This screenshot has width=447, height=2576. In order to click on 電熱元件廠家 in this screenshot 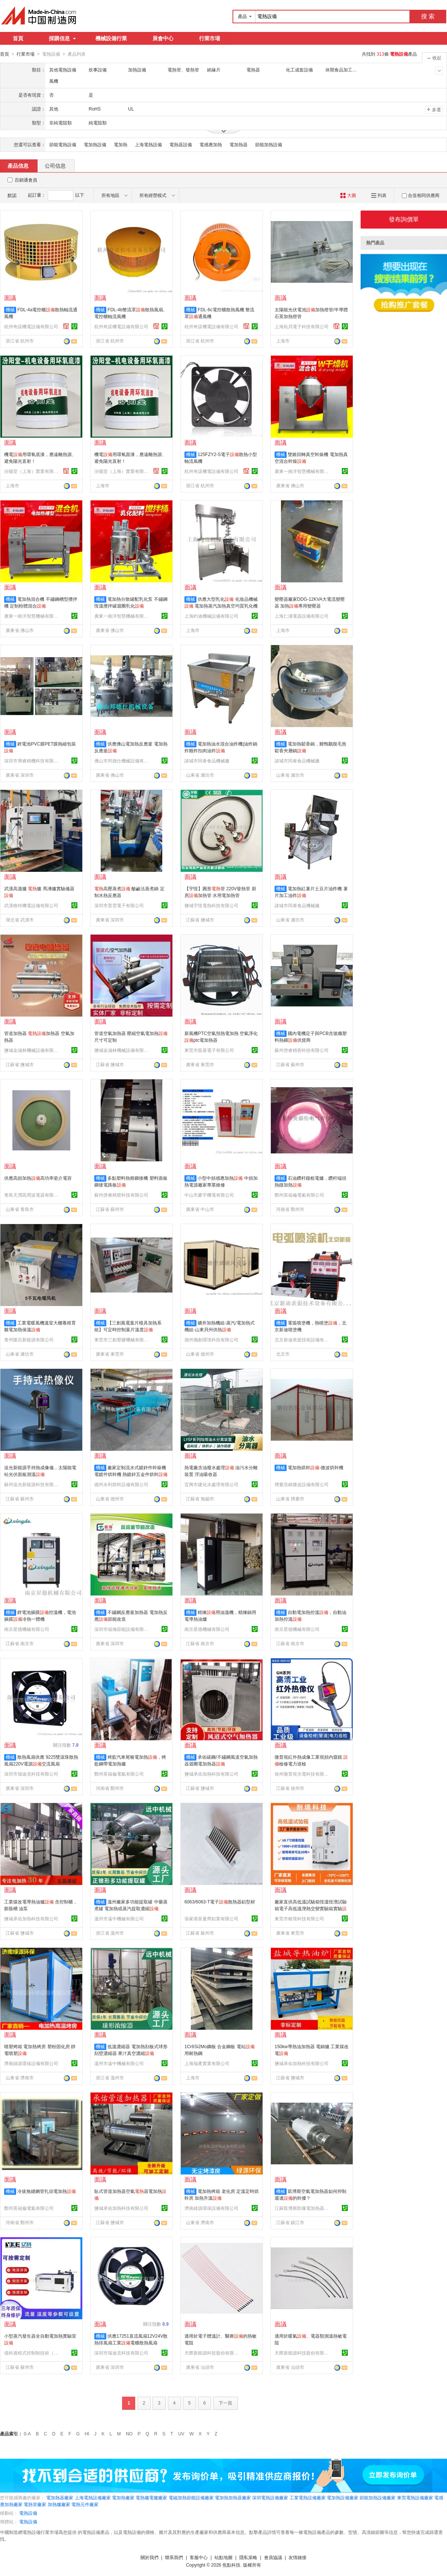, I will do `click(84, 2504)`.